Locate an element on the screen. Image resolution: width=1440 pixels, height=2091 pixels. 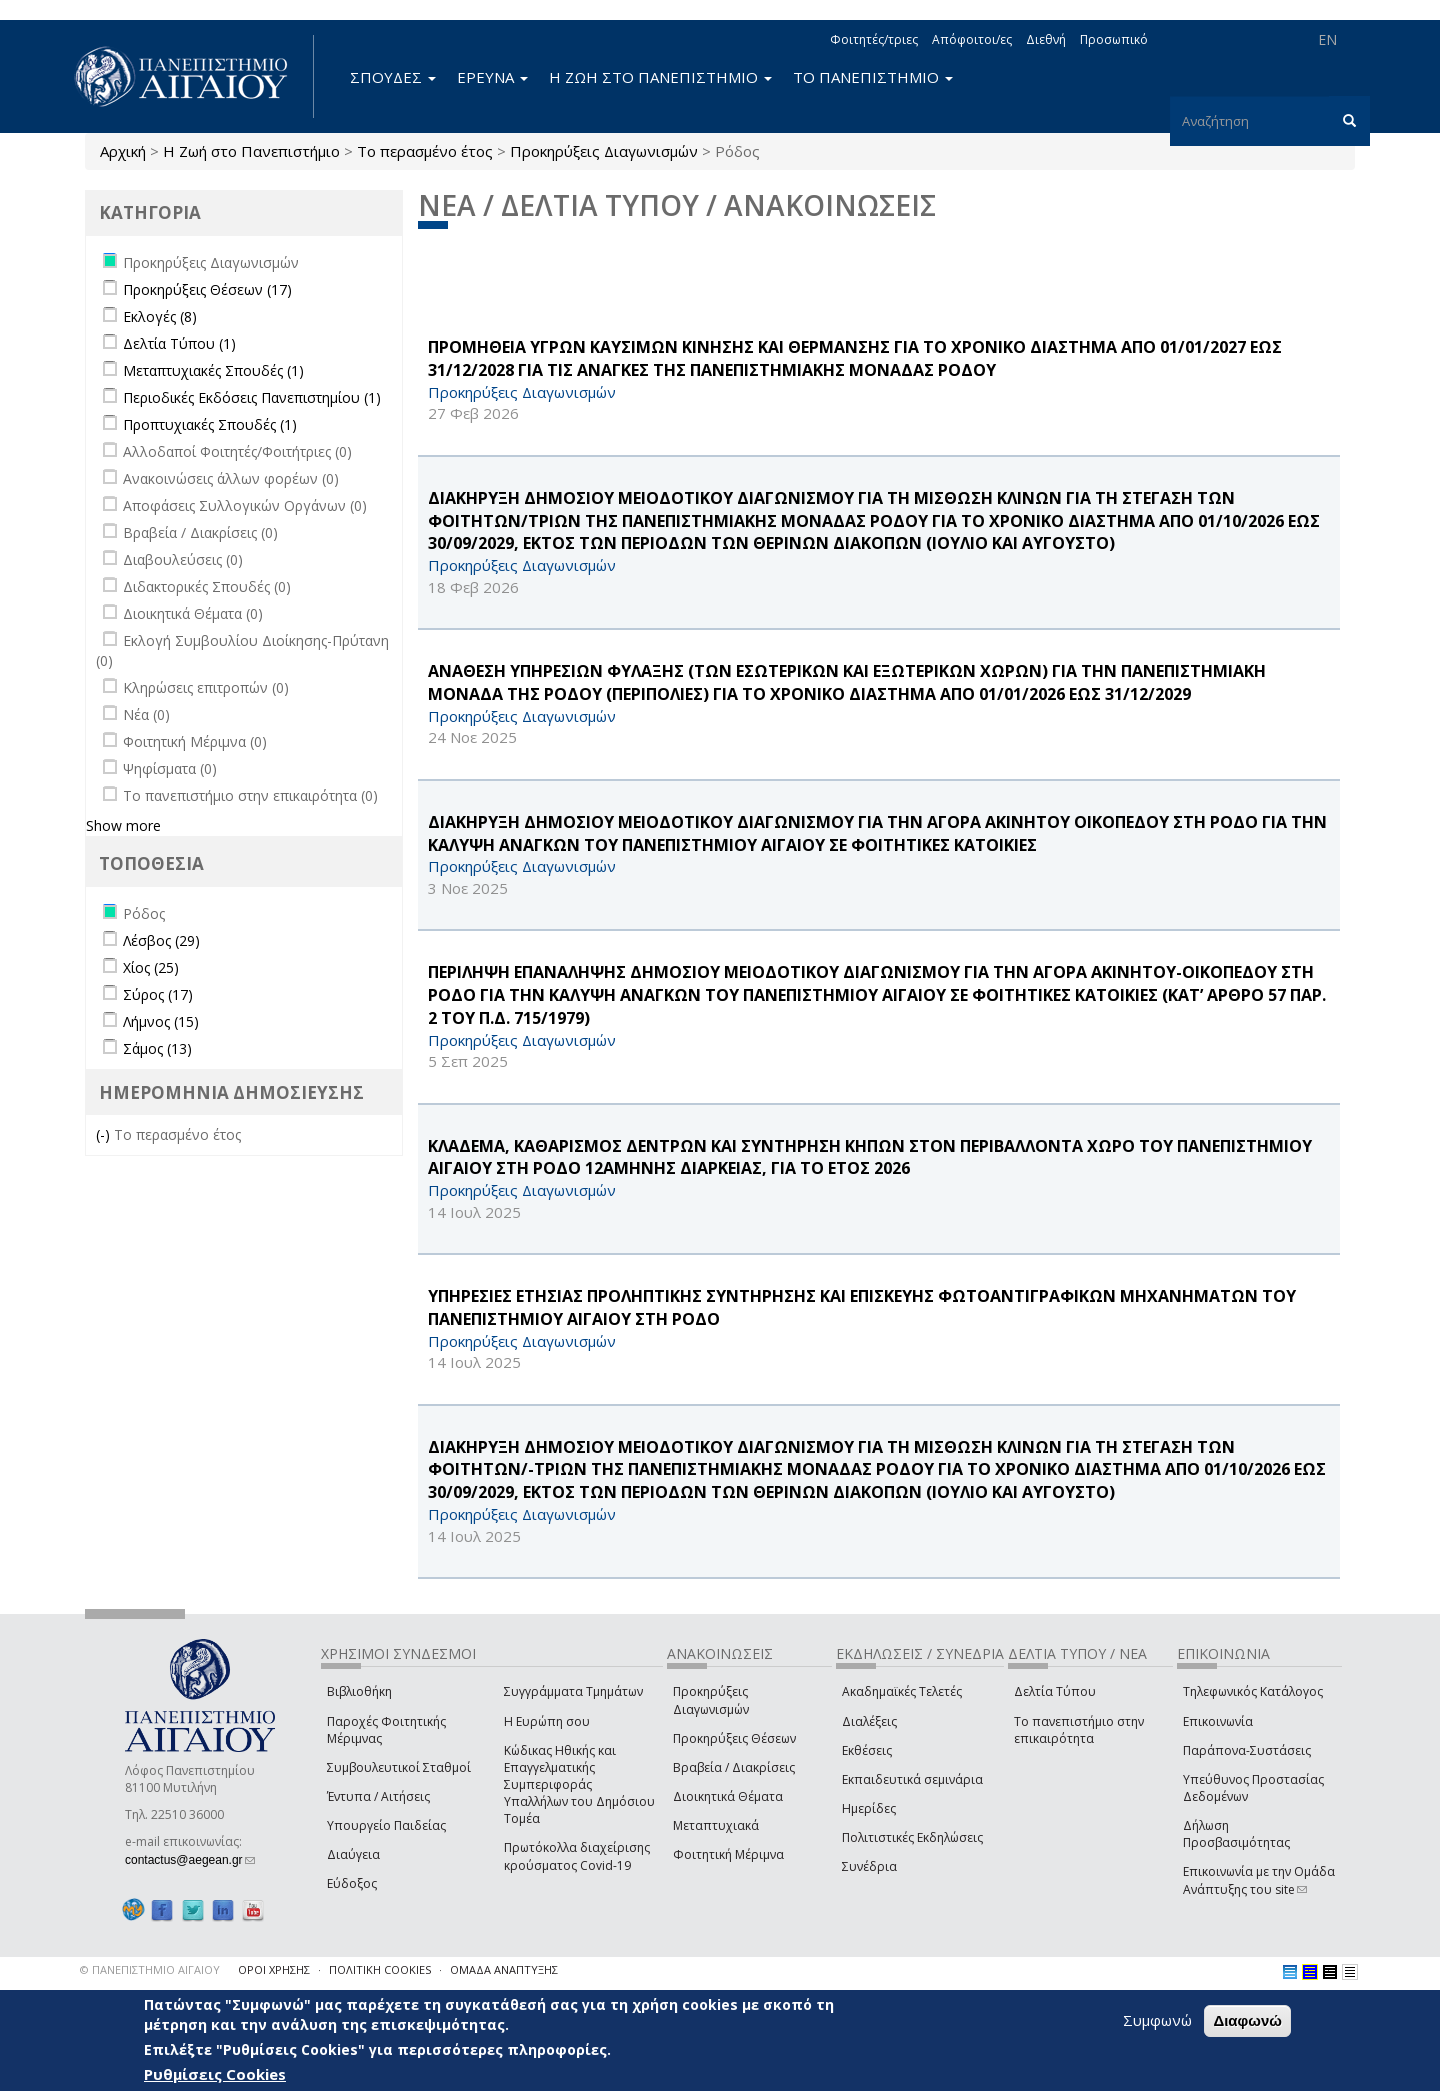
Συμβουλευτικοί Σταθμοί is located at coordinates (399, 1767).